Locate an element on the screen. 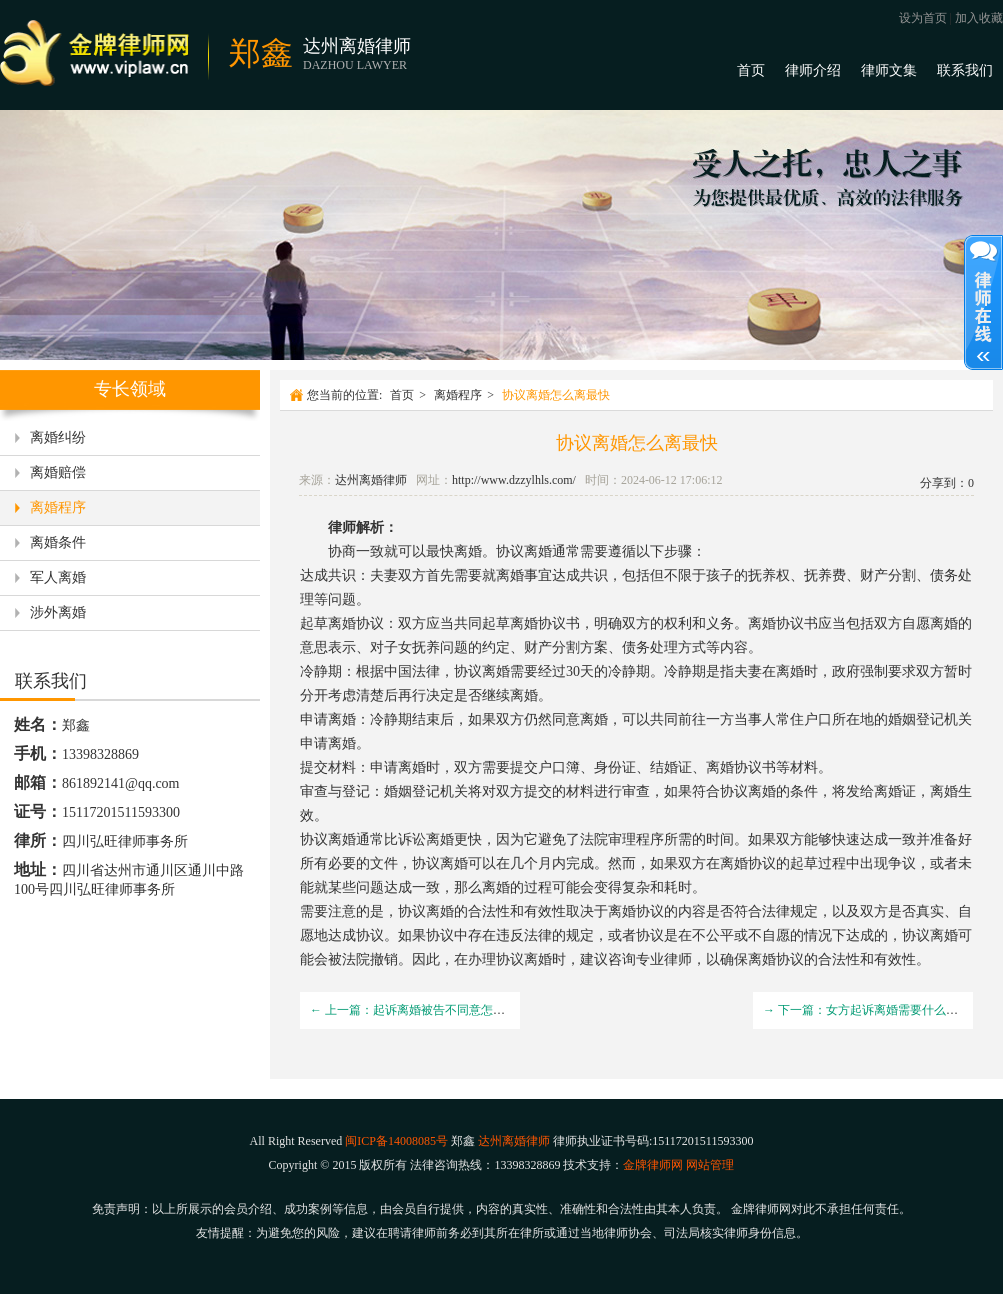  离婚条件 is located at coordinates (58, 542).